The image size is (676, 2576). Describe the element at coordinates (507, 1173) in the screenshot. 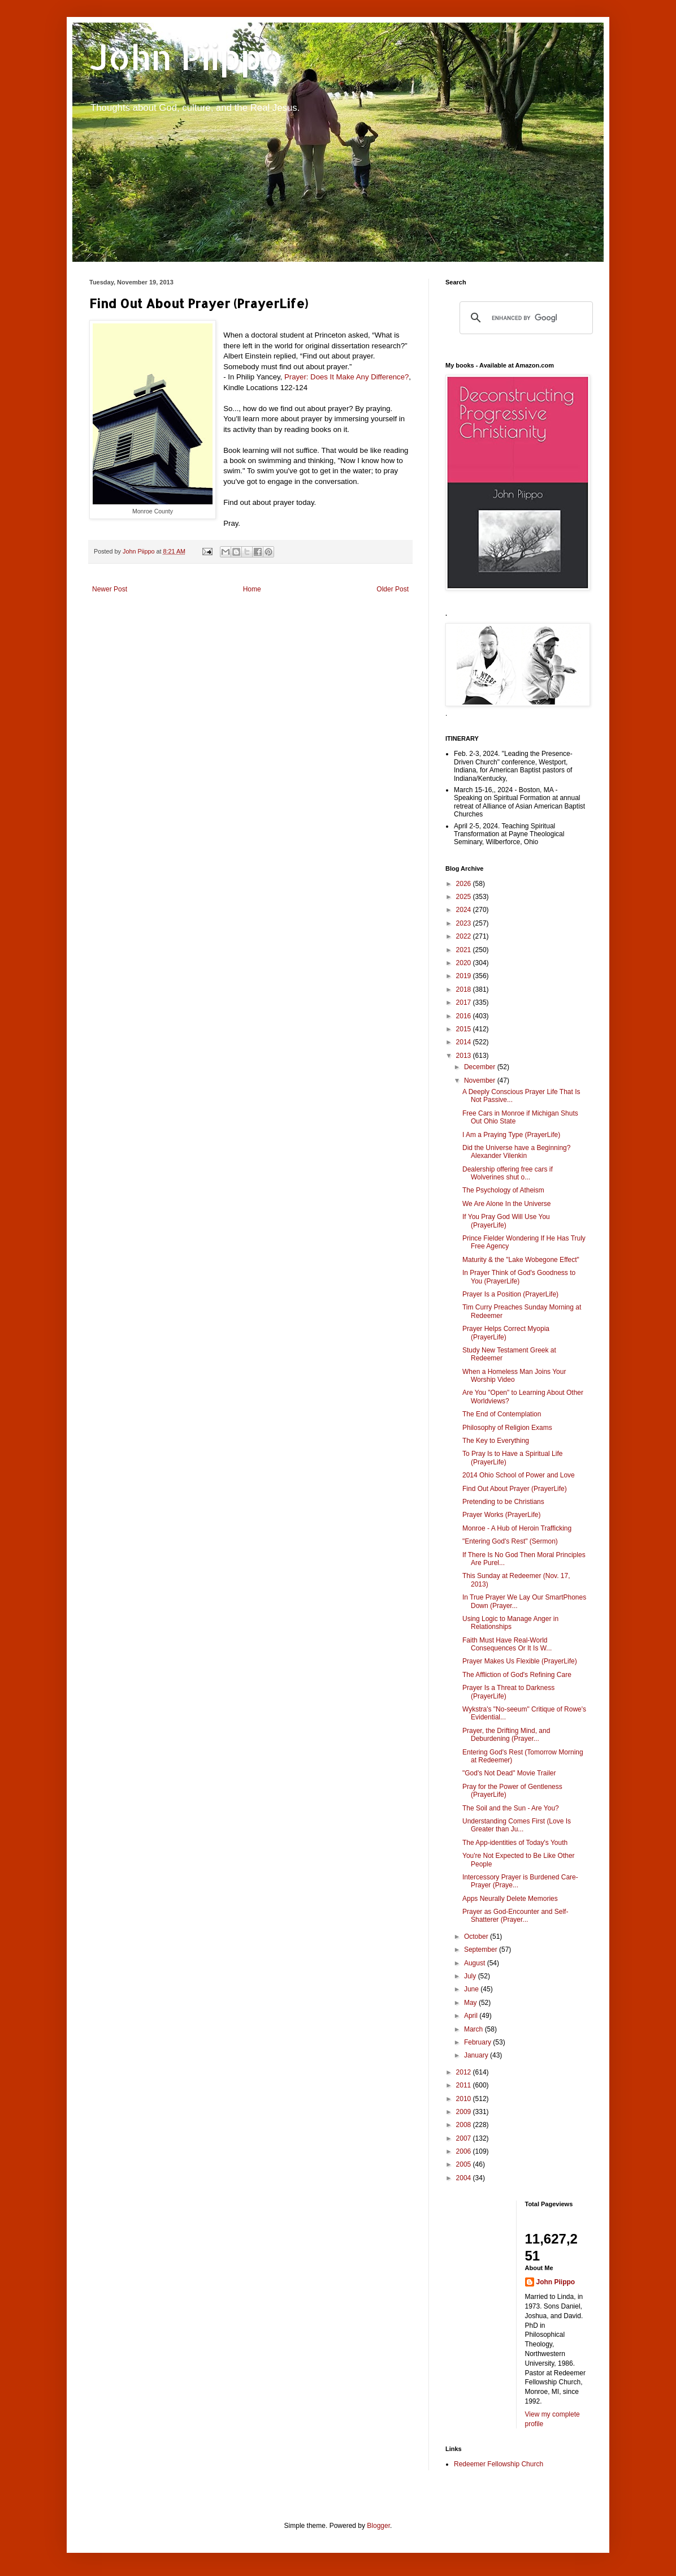

I see `Dealership offering free cars if Wolverines shut o...` at that location.